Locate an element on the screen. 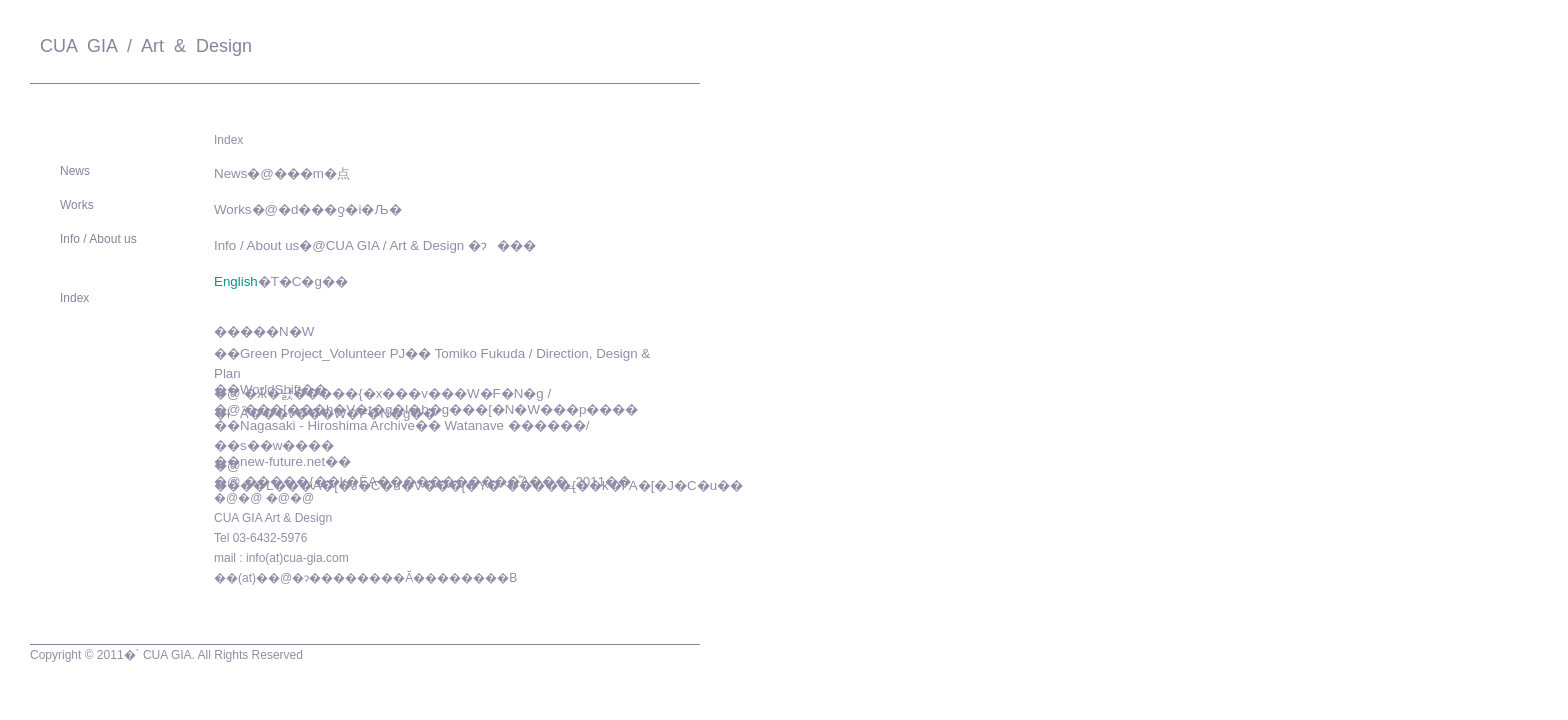 The image size is (1568, 720). Info / About us is located at coordinates (98, 239).